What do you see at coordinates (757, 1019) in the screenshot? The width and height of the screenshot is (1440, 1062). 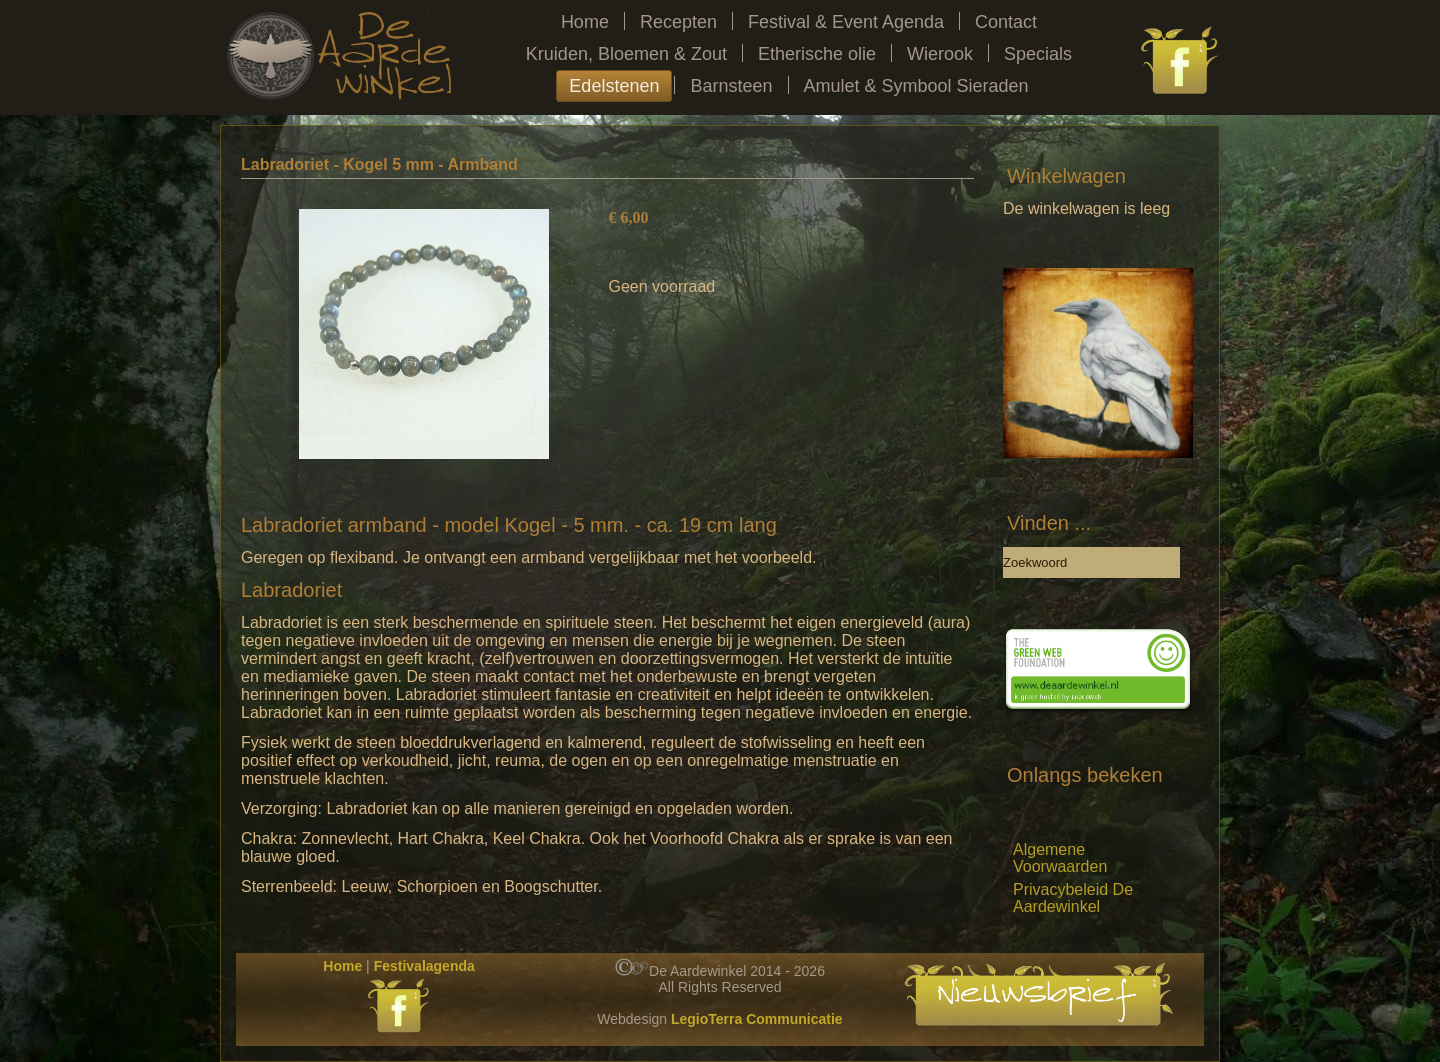 I see `LegioTerra Communicatie` at bounding box center [757, 1019].